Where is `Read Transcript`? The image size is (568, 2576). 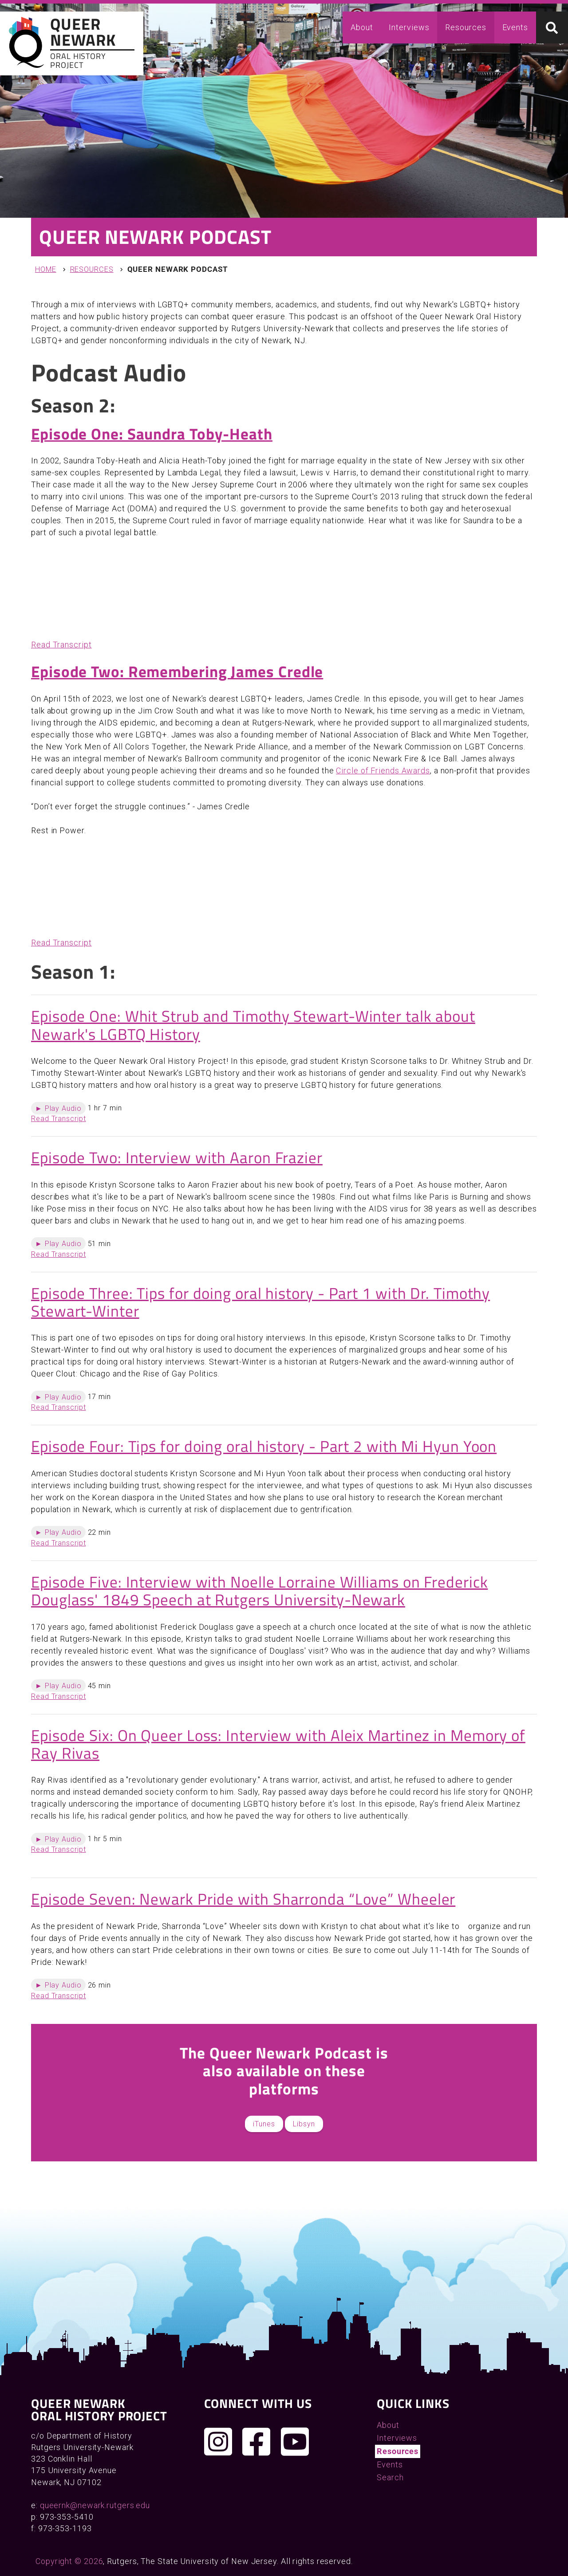 Read Transcript is located at coordinates (61, 644).